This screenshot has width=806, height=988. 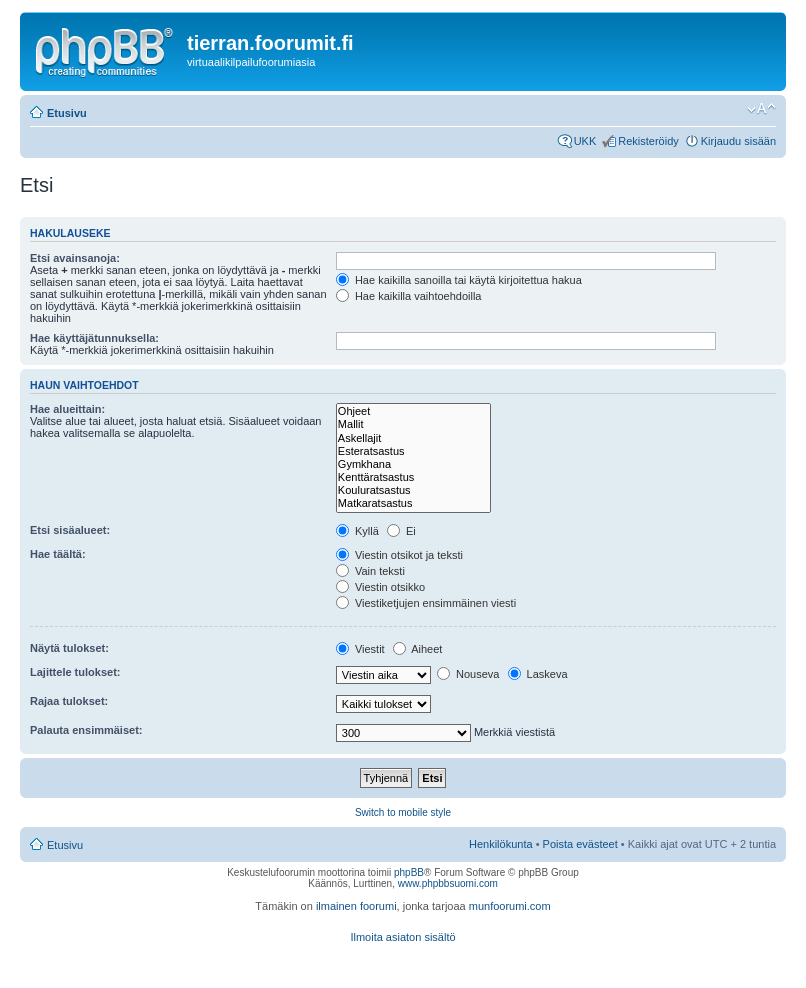 I want to click on Palauta ensimmäiset:, so click(x=86, y=730).